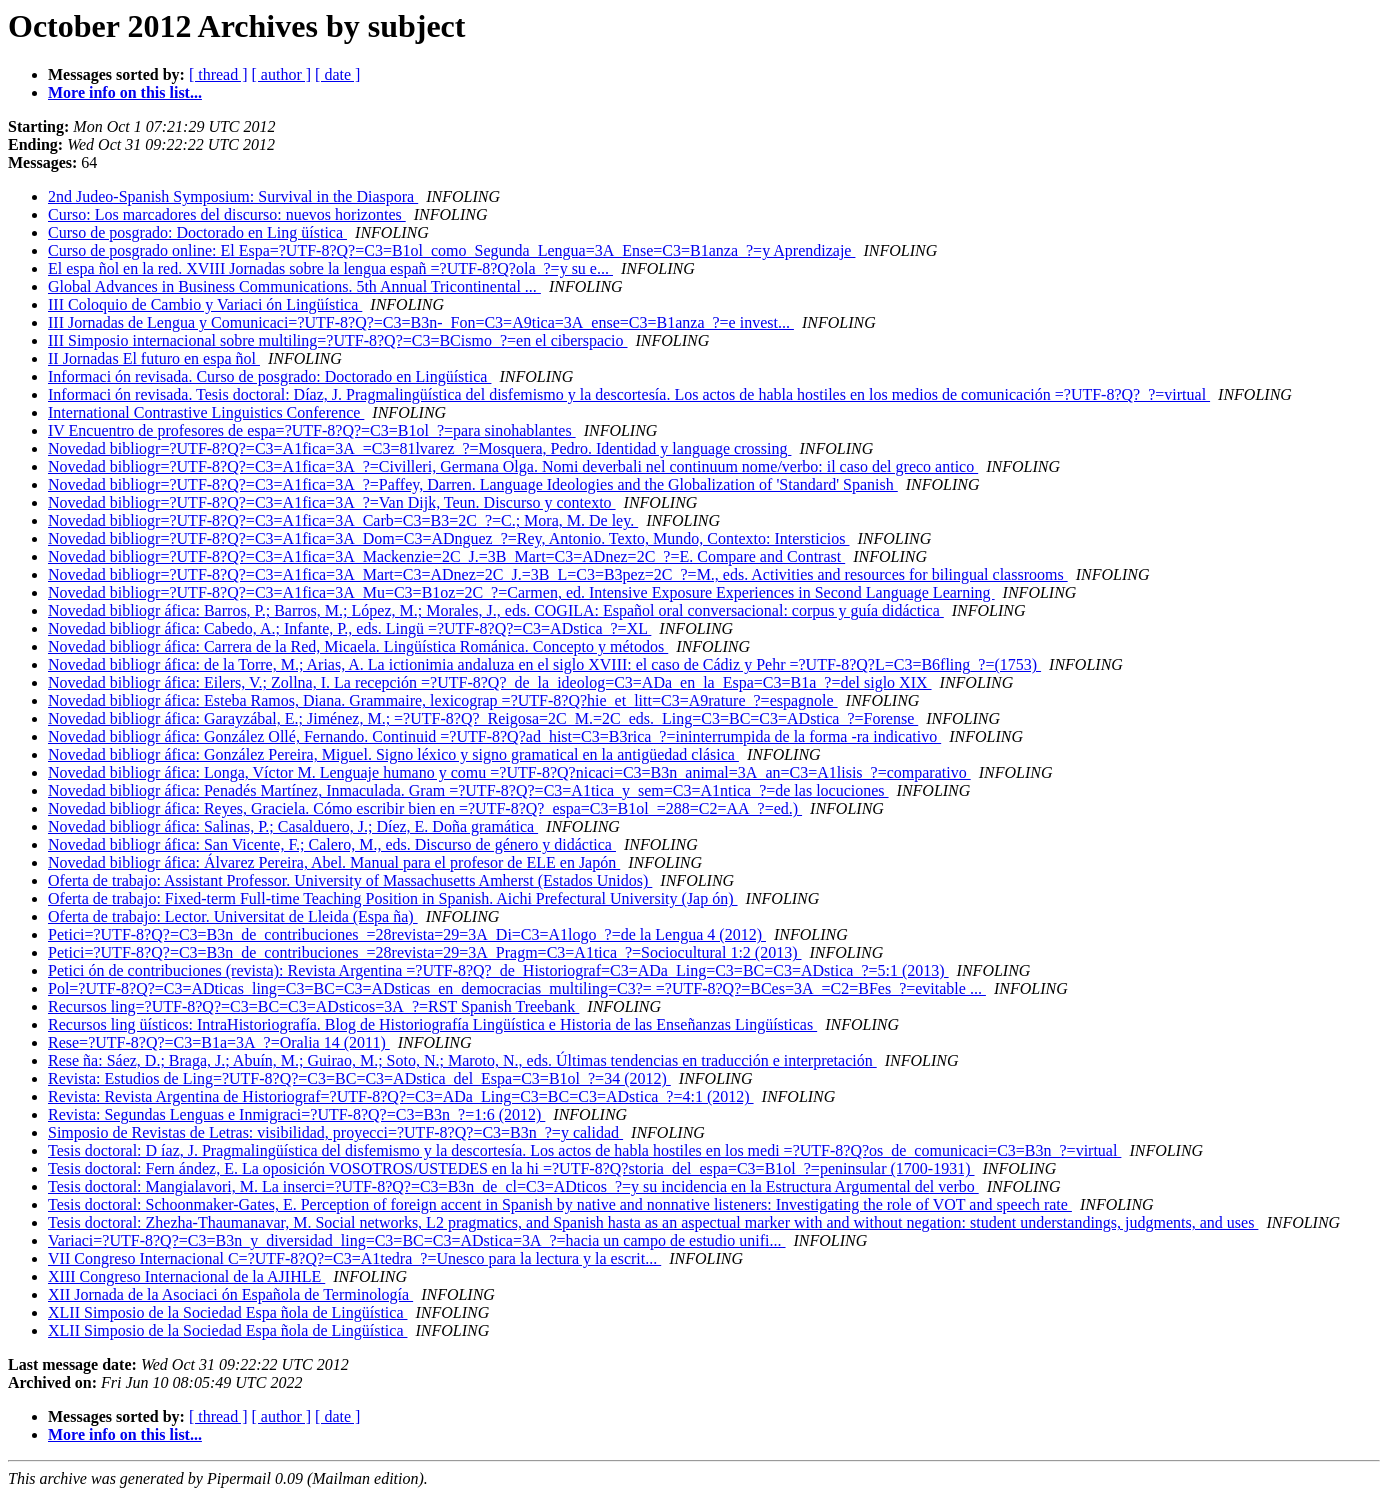 The width and height of the screenshot is (1388, 1496). Describe the element at coordinates (332, 502) in the screenshot. I see `Novedad bibliogr=?UTF-8?Q?=C3=A1fica=3A_?=Van Dijk, Teun. Discurso y contexto` at that location.